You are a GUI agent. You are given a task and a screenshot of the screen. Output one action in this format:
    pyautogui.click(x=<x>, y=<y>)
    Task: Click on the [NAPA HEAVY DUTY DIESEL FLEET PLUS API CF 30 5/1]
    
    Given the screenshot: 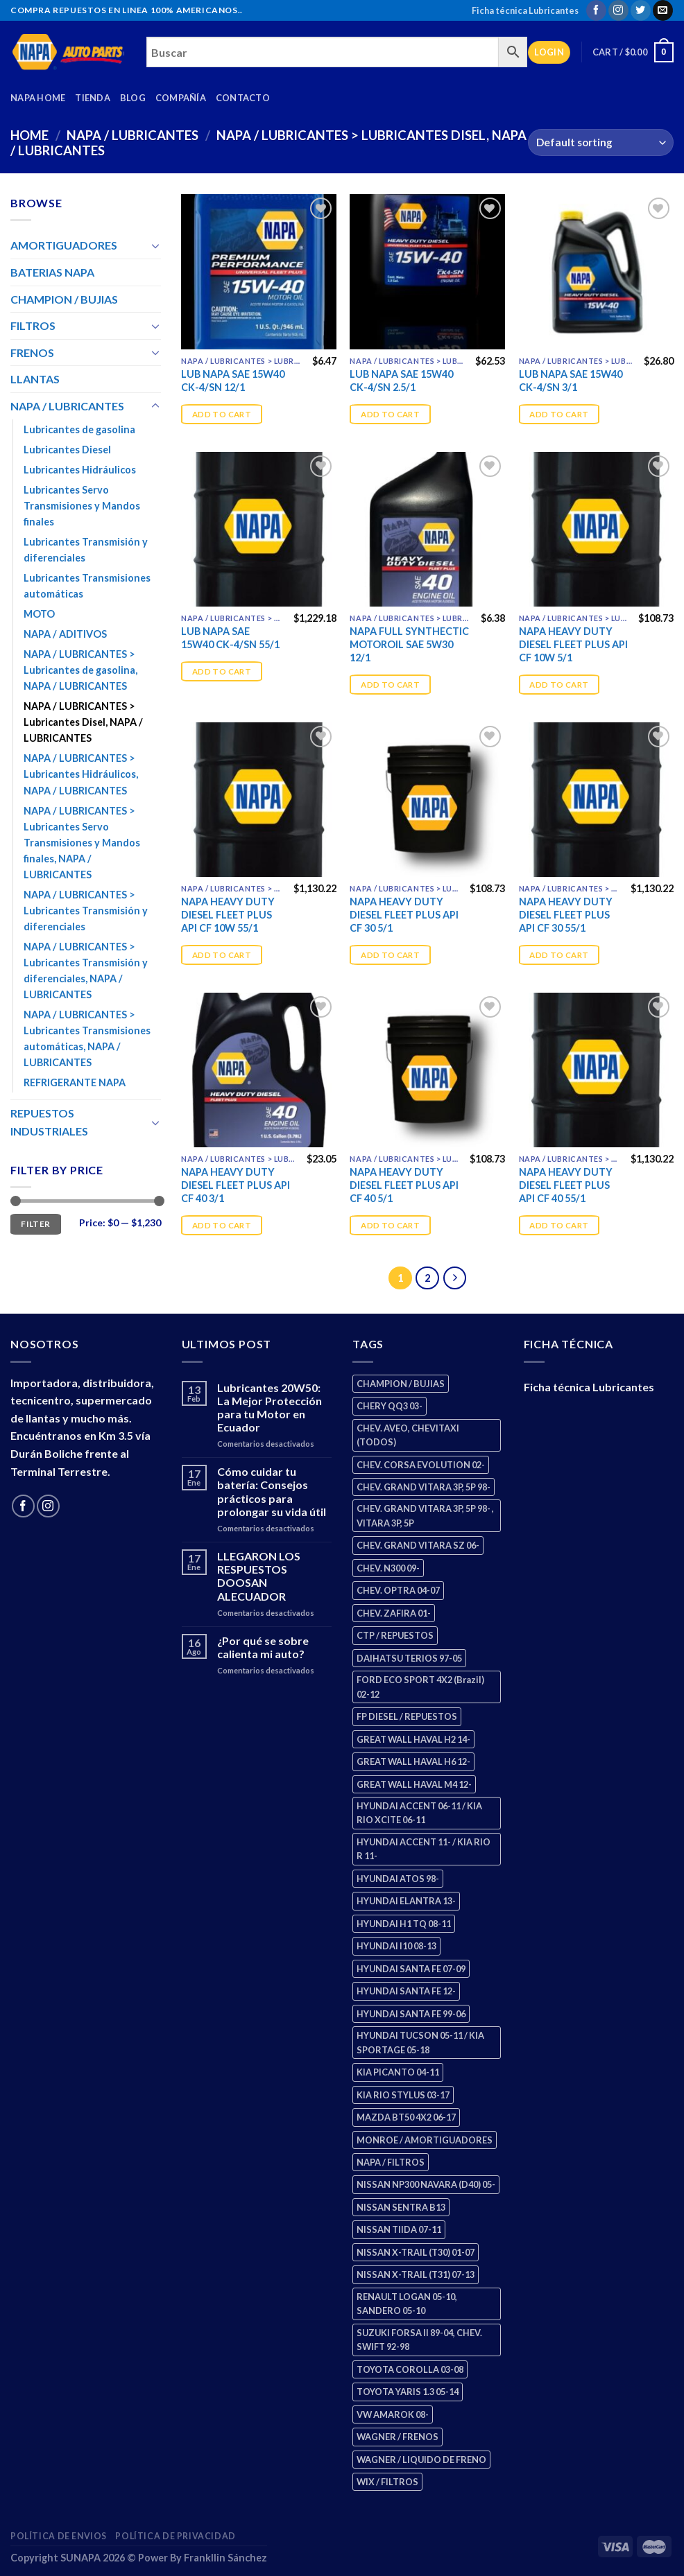 What is the action you would take?
    pyautogui.click(x=427, y=800)
    